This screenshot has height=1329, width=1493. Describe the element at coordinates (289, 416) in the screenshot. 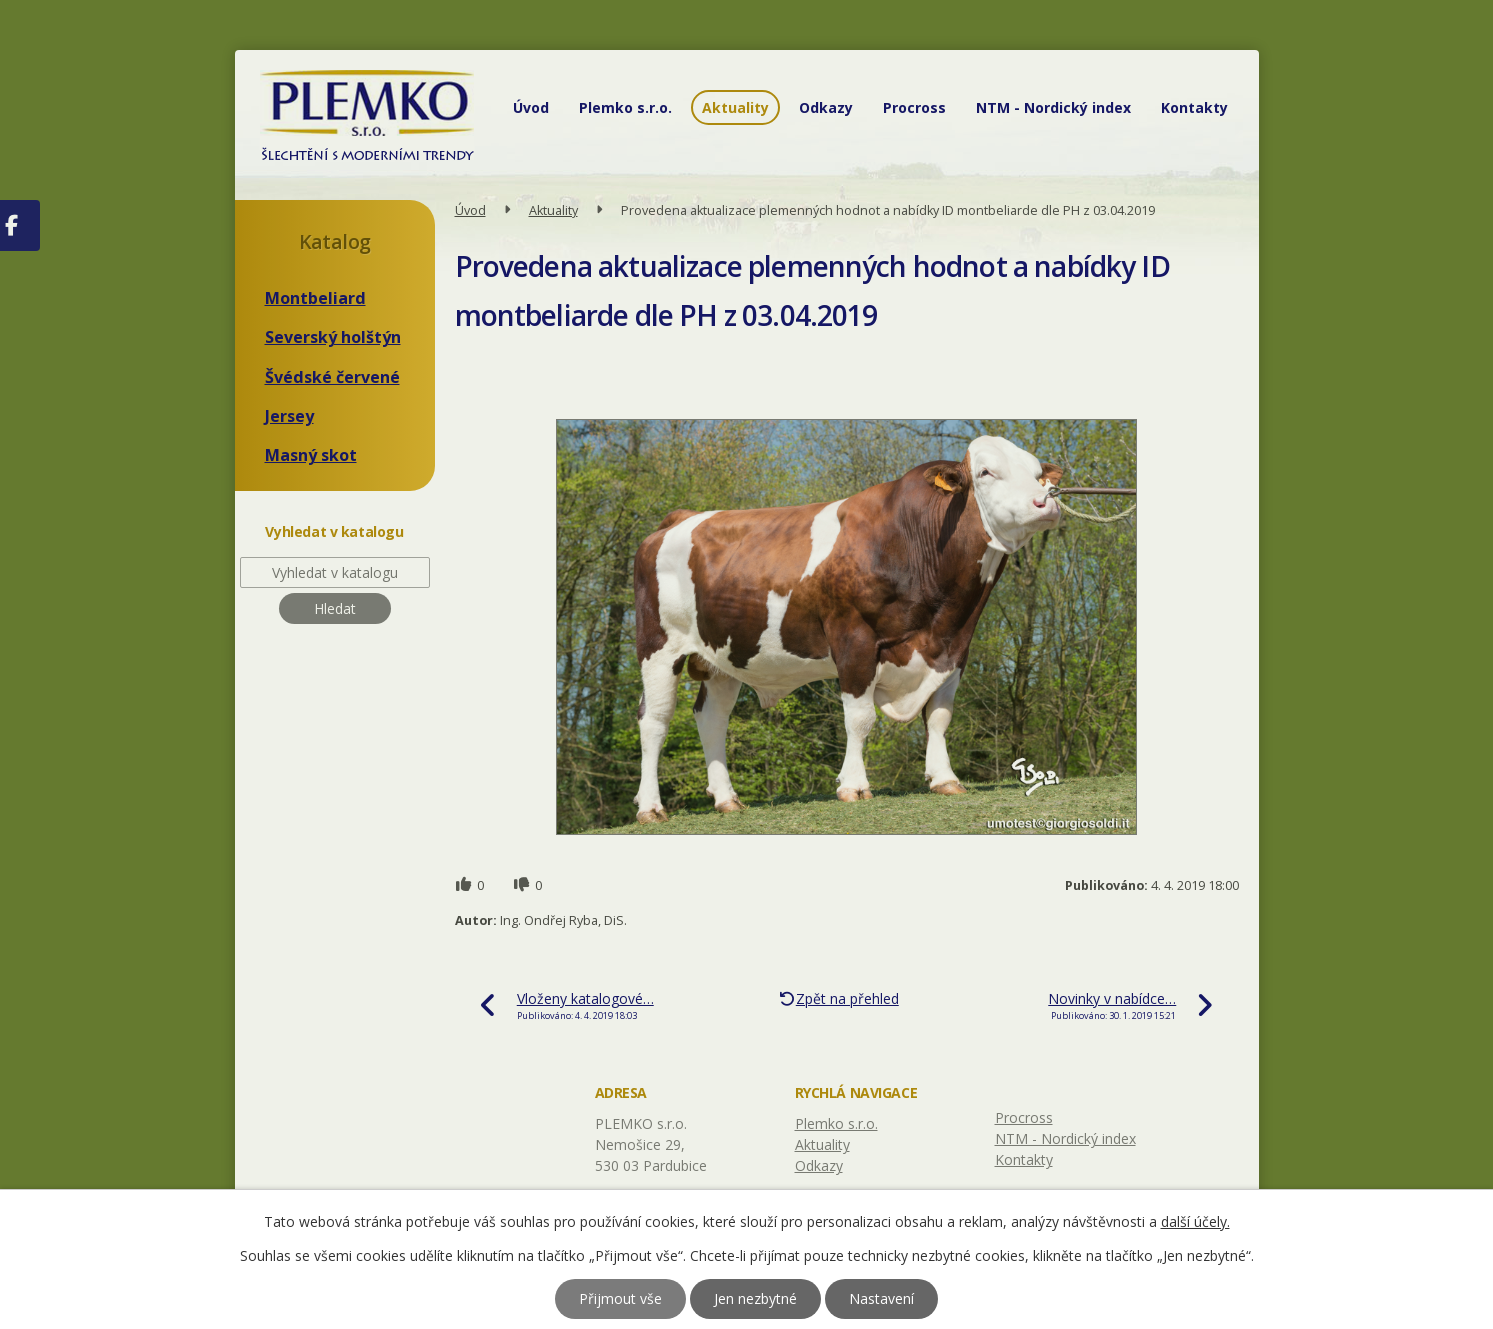

I see `Jersey` at that location.